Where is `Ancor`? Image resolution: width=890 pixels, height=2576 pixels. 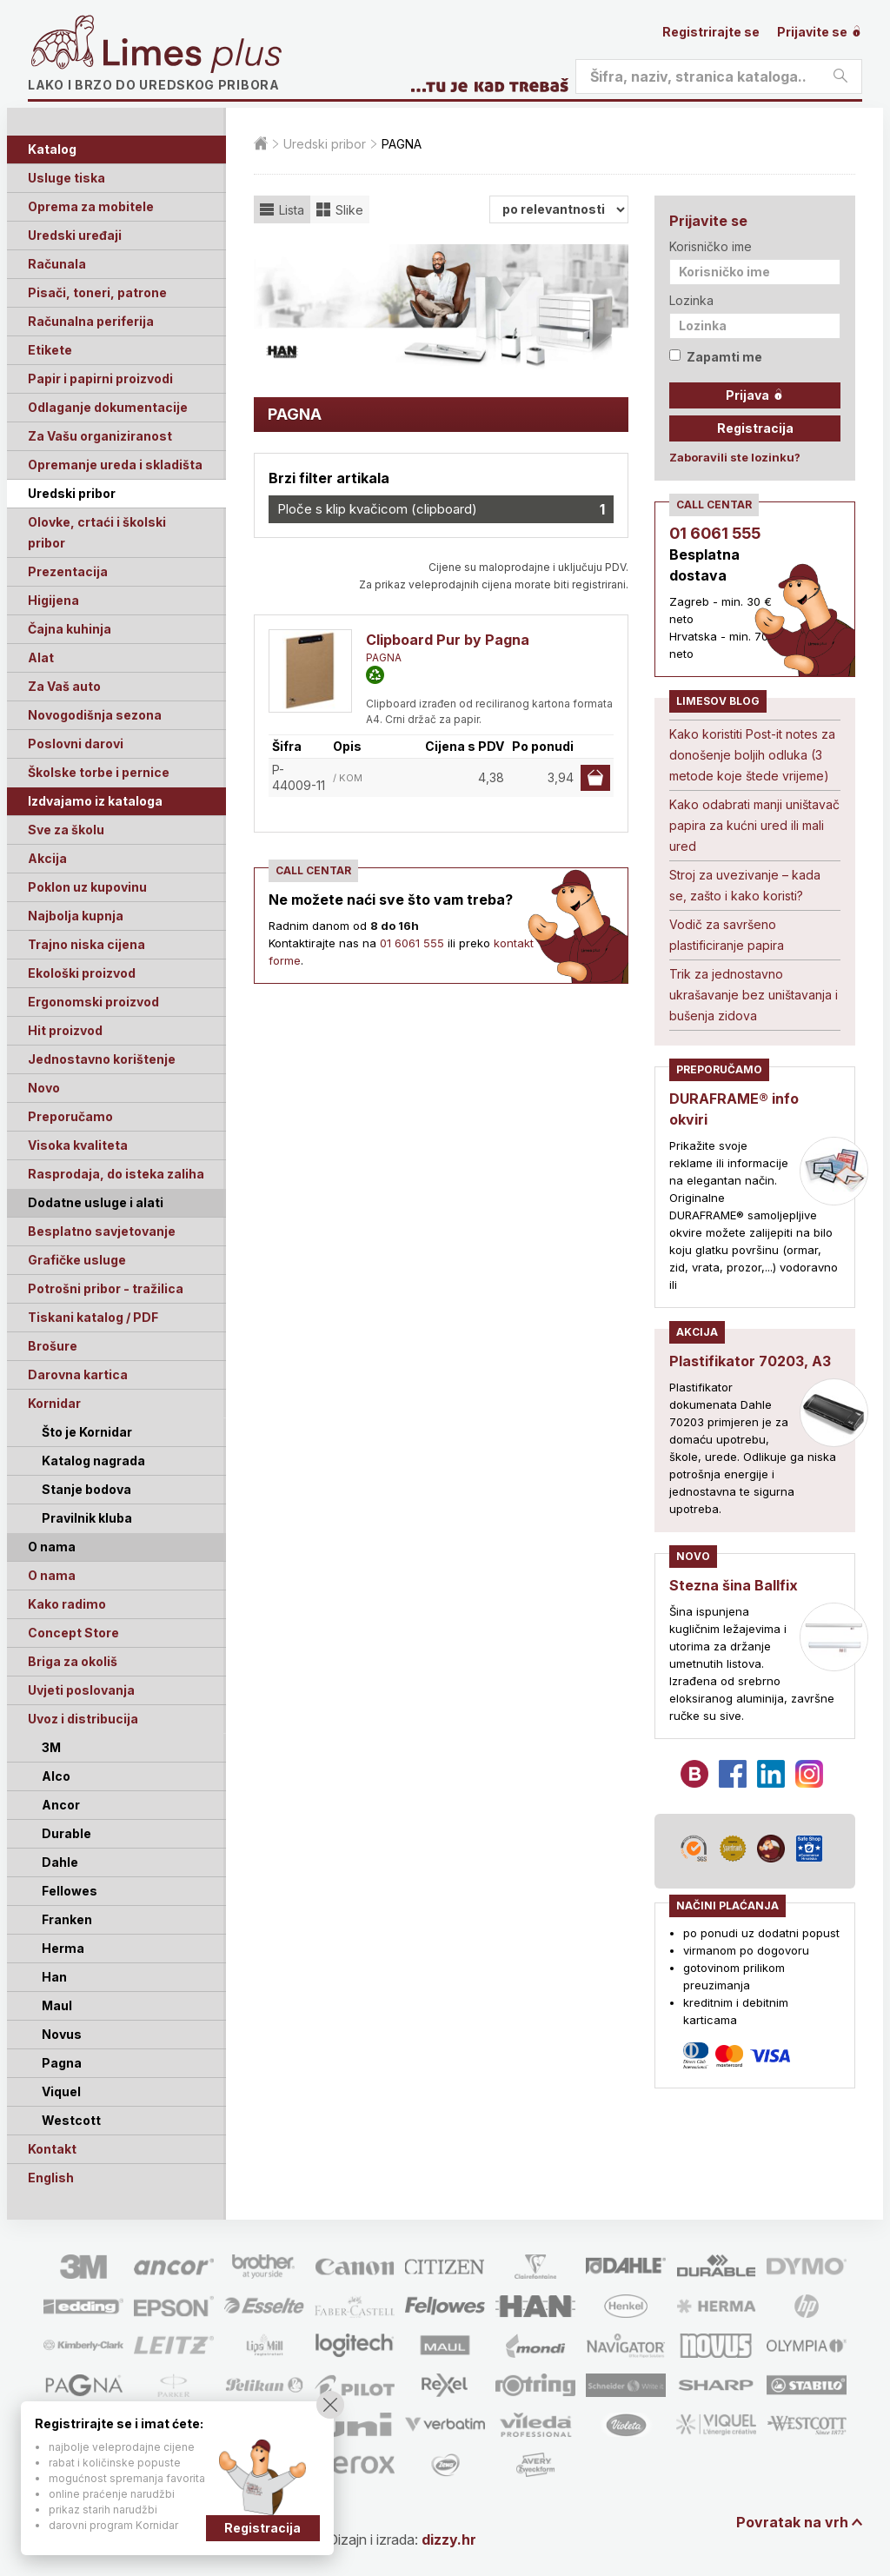
Ancor is located at coordinates (61, 1804).